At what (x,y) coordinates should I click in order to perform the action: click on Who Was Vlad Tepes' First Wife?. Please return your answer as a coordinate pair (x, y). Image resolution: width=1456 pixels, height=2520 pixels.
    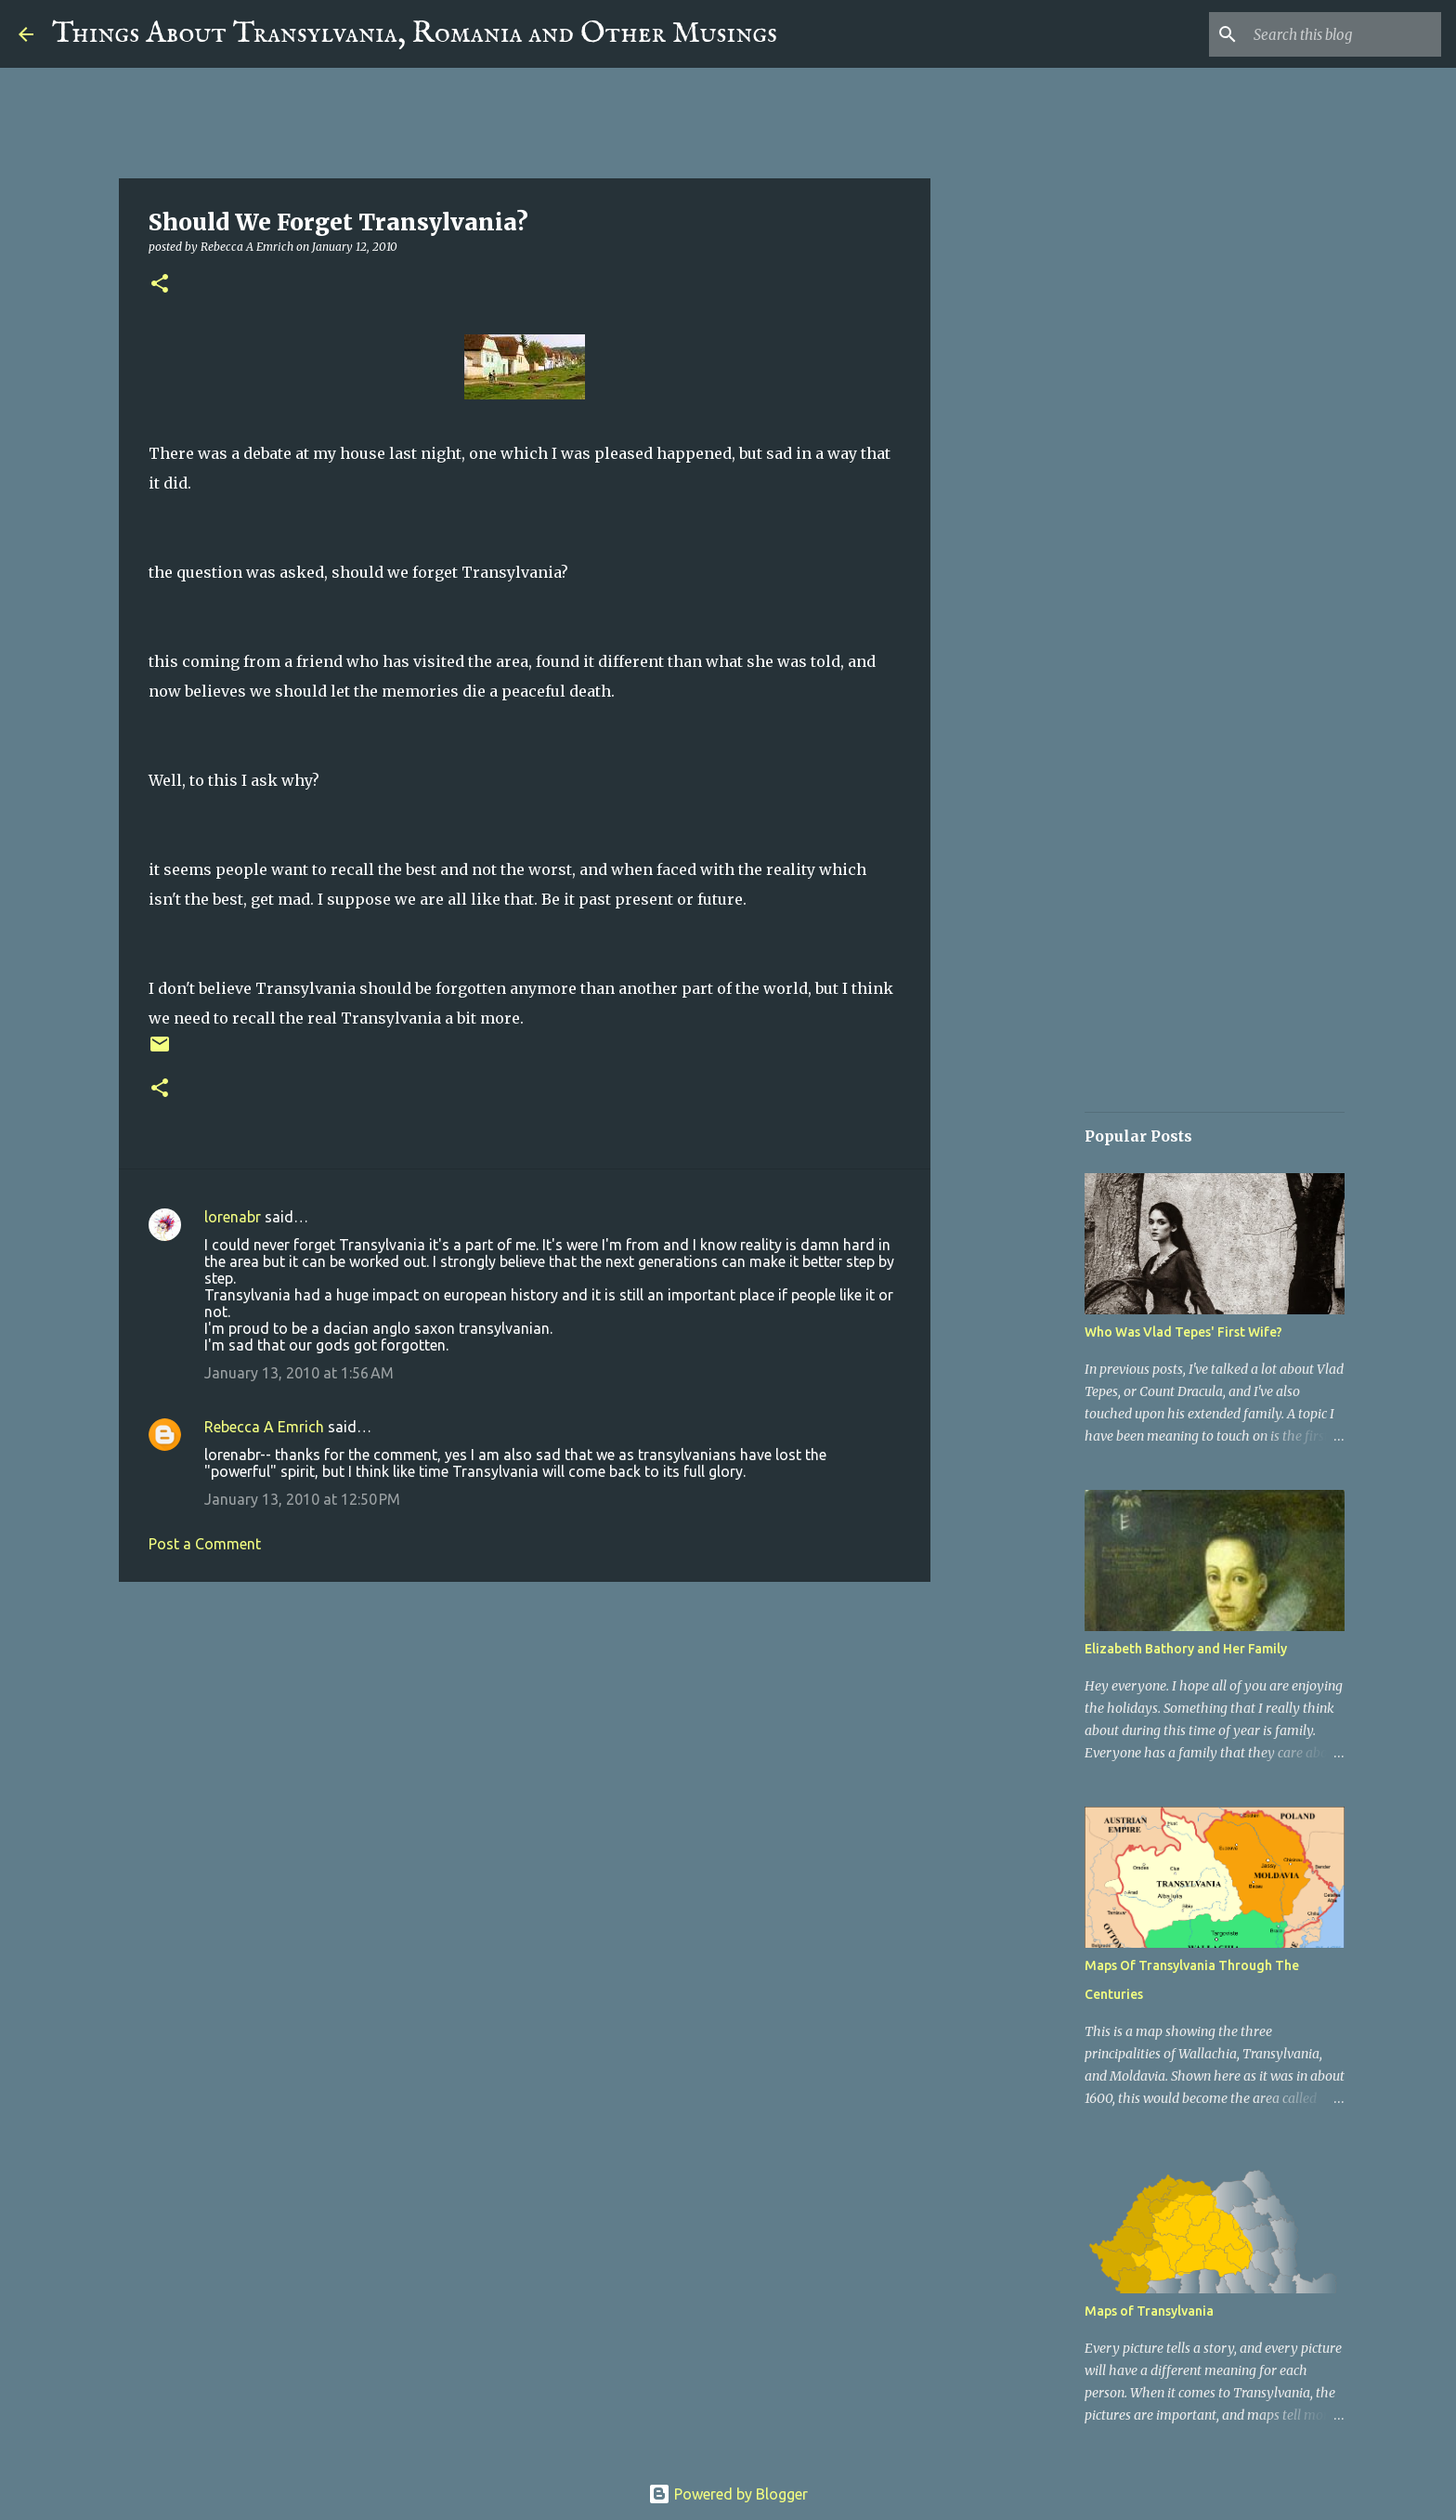
    Looking at the image, I should click on (1183, 1332).